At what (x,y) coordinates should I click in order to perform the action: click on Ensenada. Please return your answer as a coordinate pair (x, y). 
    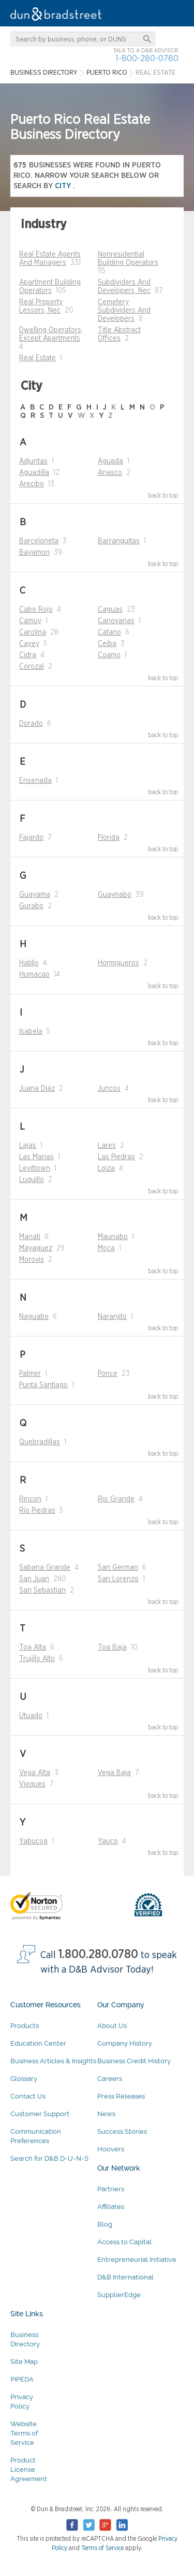
    Looking at the image, I should click on (35, 780).